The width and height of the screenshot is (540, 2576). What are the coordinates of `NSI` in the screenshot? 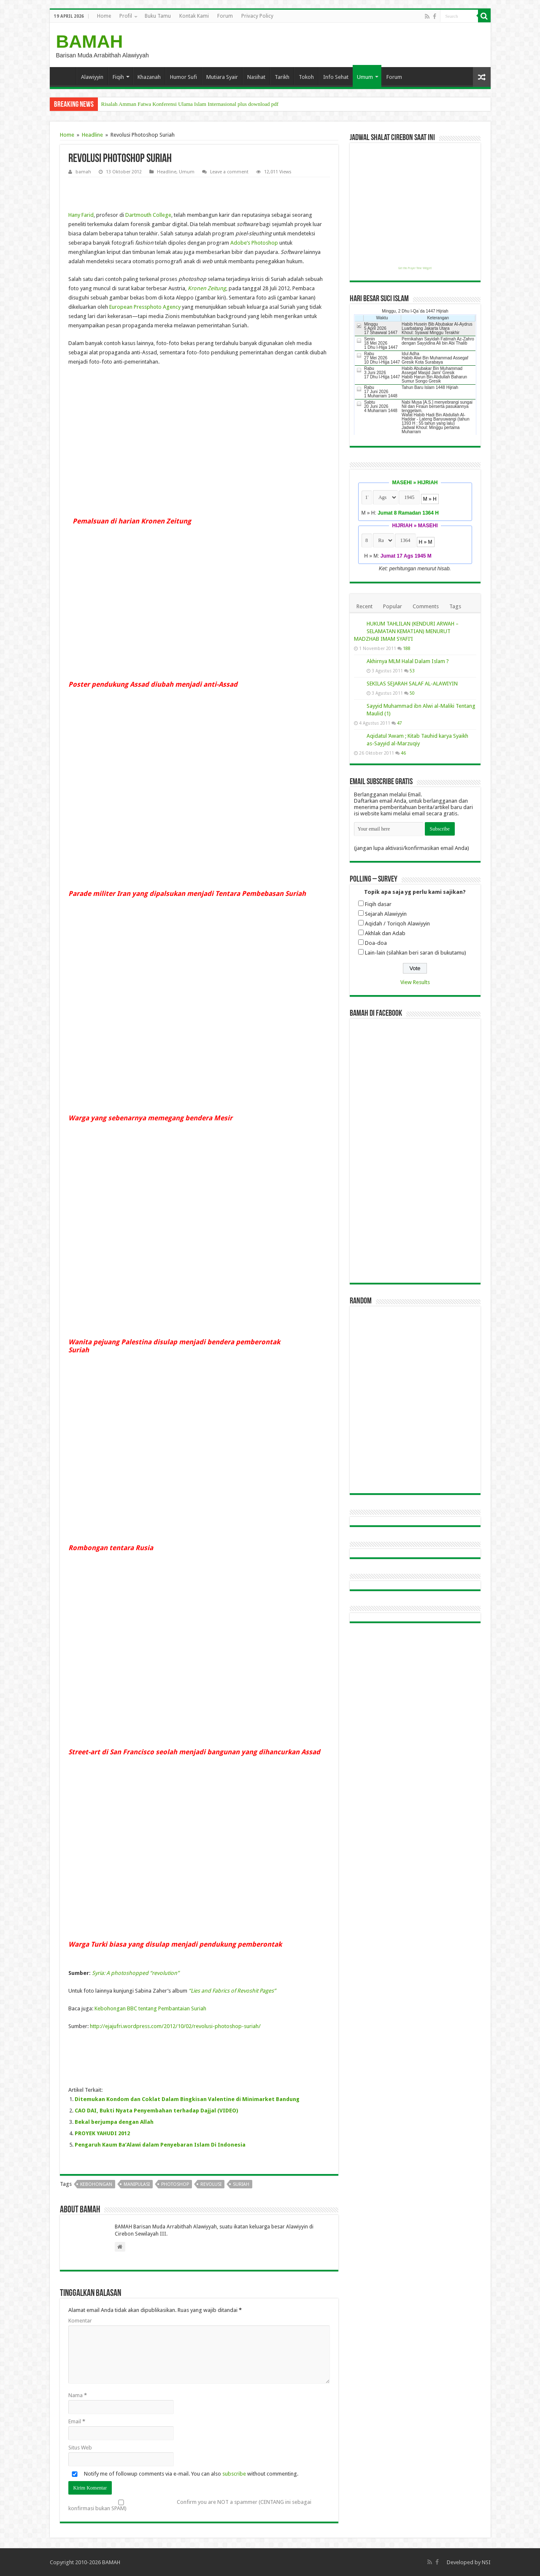 It's located at (486, 2562).